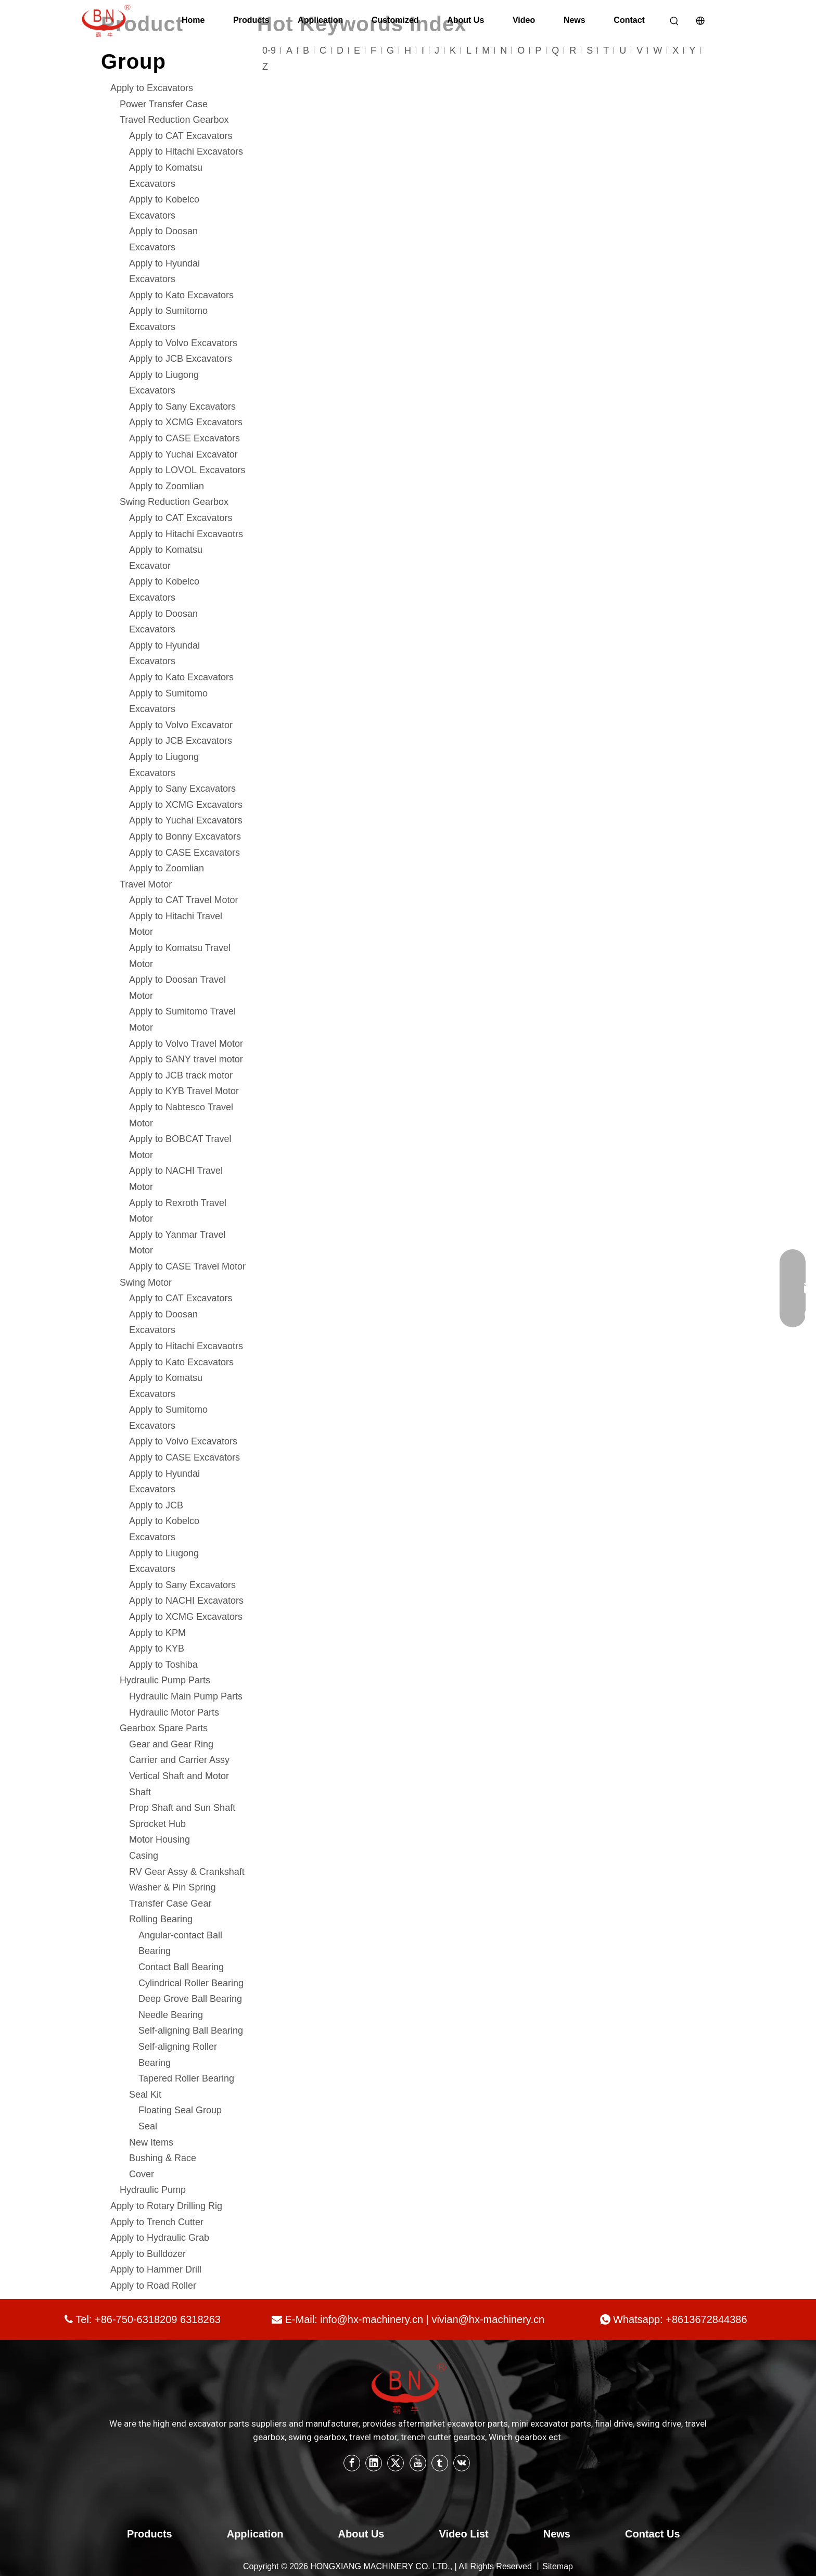 Image resolution: width=816 pixels, height=2576 pixels. Describe the element at coordinates (170, 1903) in the screenshot. I see `Transfer Case Gear` at that location.